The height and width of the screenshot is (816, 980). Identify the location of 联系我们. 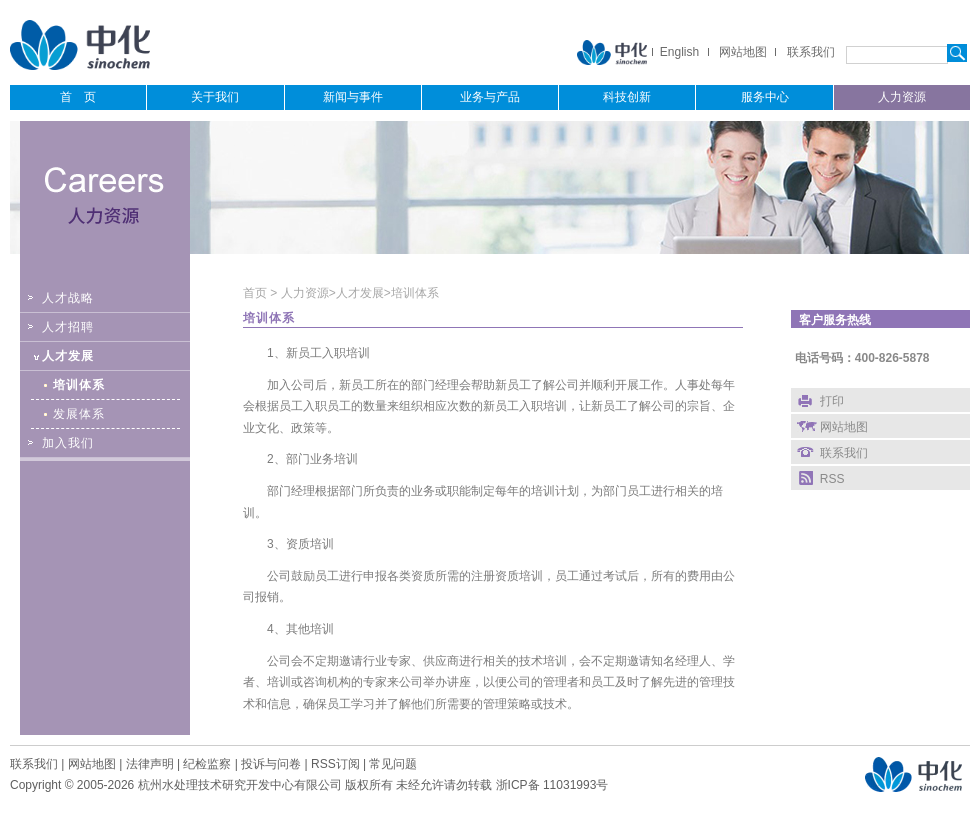
(811, 52).